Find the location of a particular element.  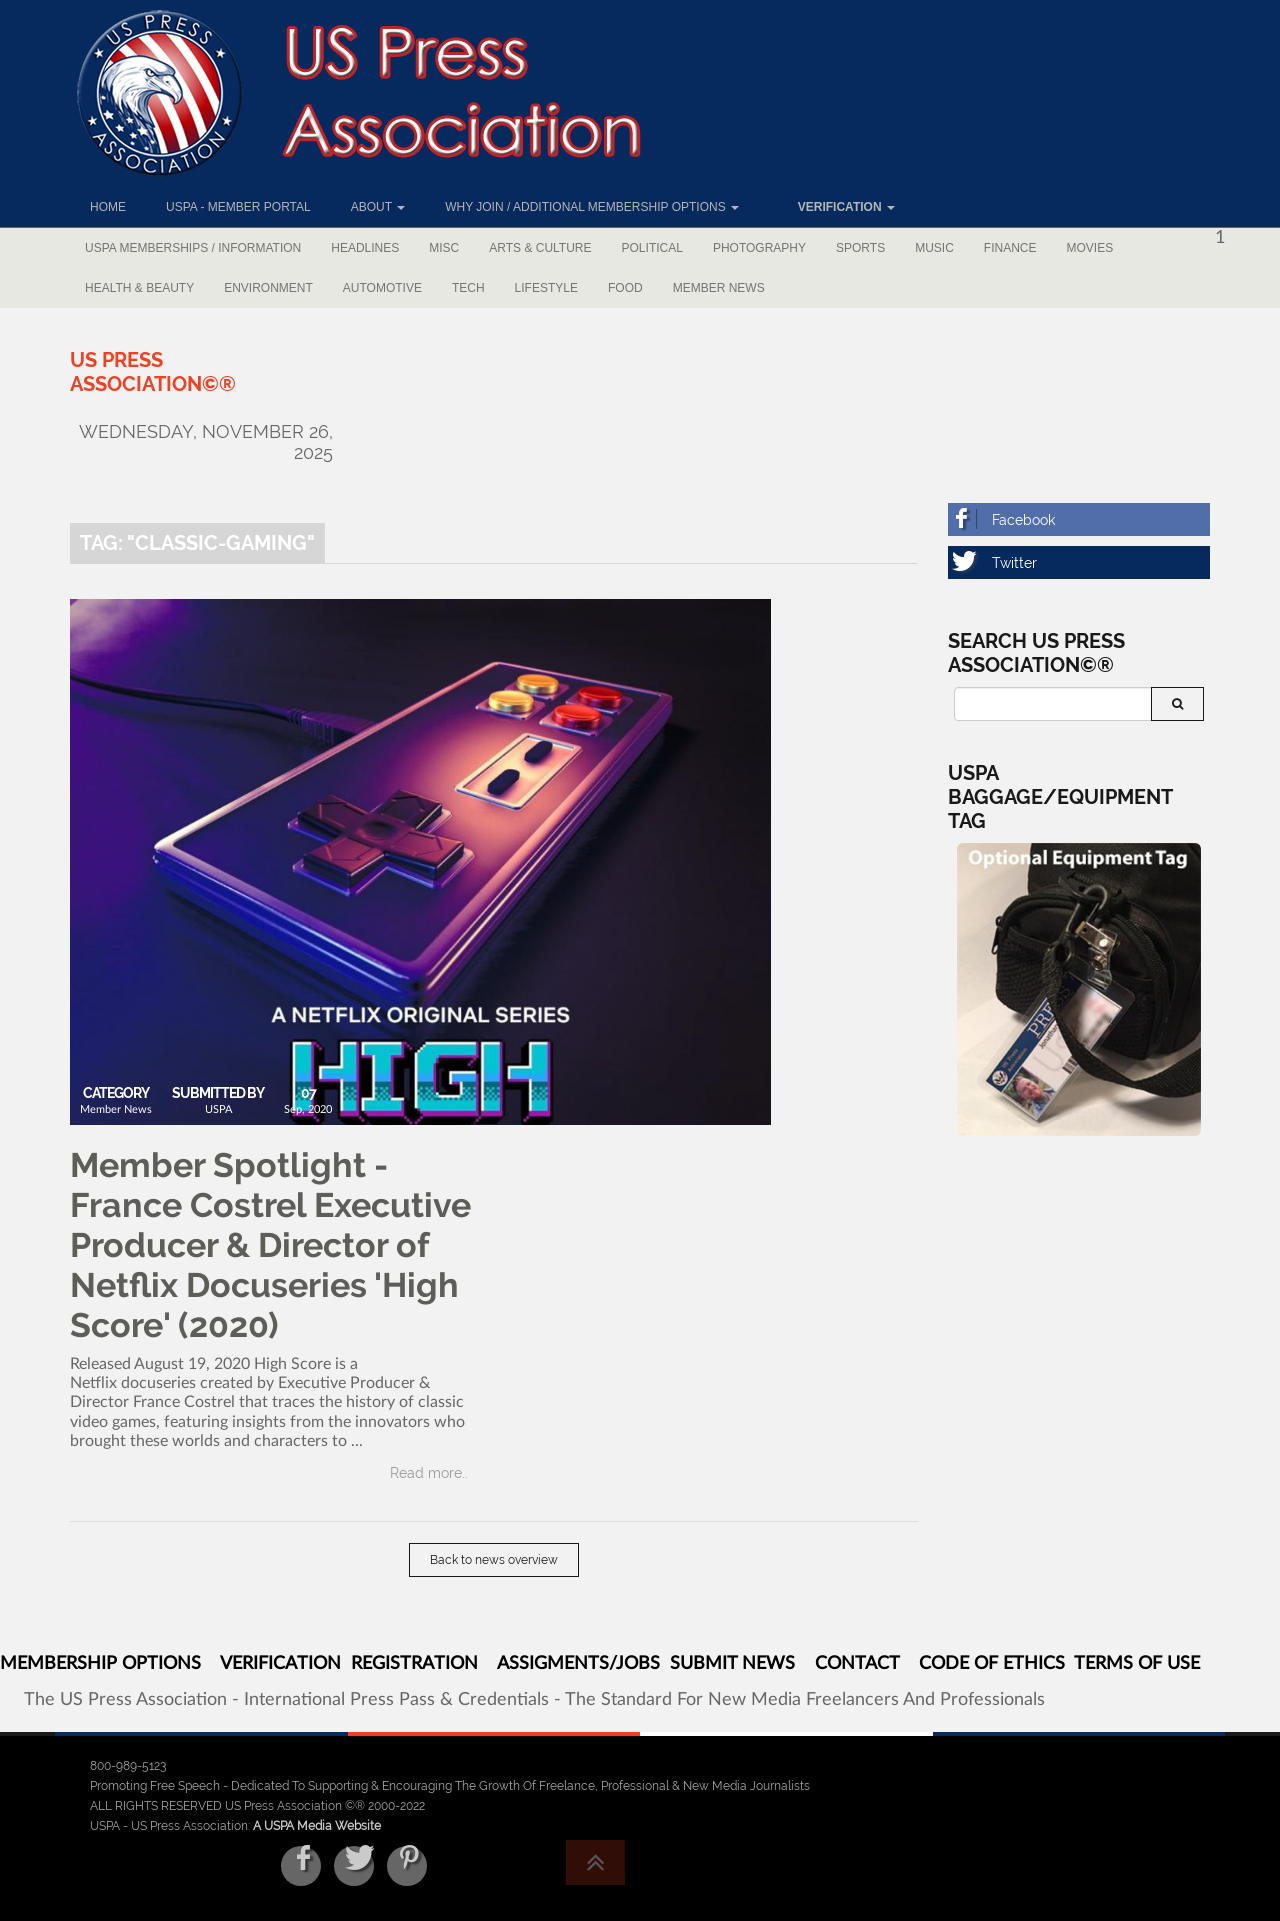

Movies is located at coordinates (1090, 248).